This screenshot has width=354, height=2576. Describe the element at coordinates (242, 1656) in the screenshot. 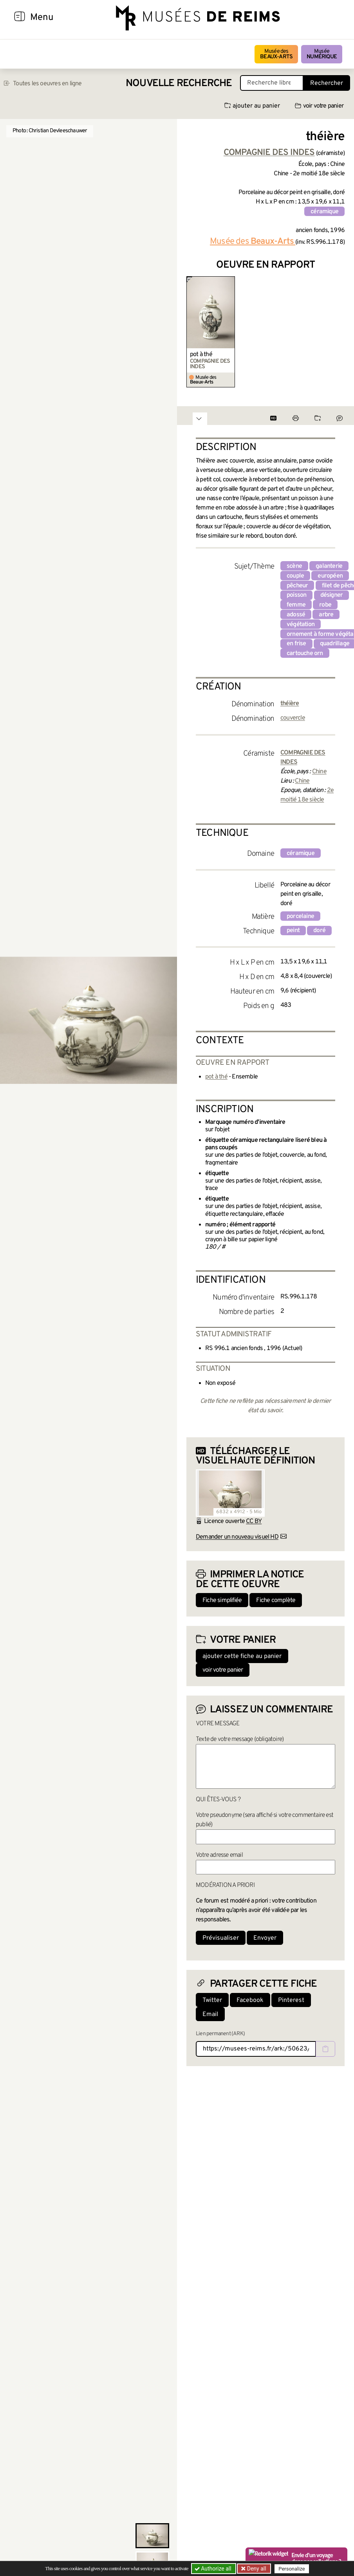

I see `ajouter cette fiche au panier` at that location.